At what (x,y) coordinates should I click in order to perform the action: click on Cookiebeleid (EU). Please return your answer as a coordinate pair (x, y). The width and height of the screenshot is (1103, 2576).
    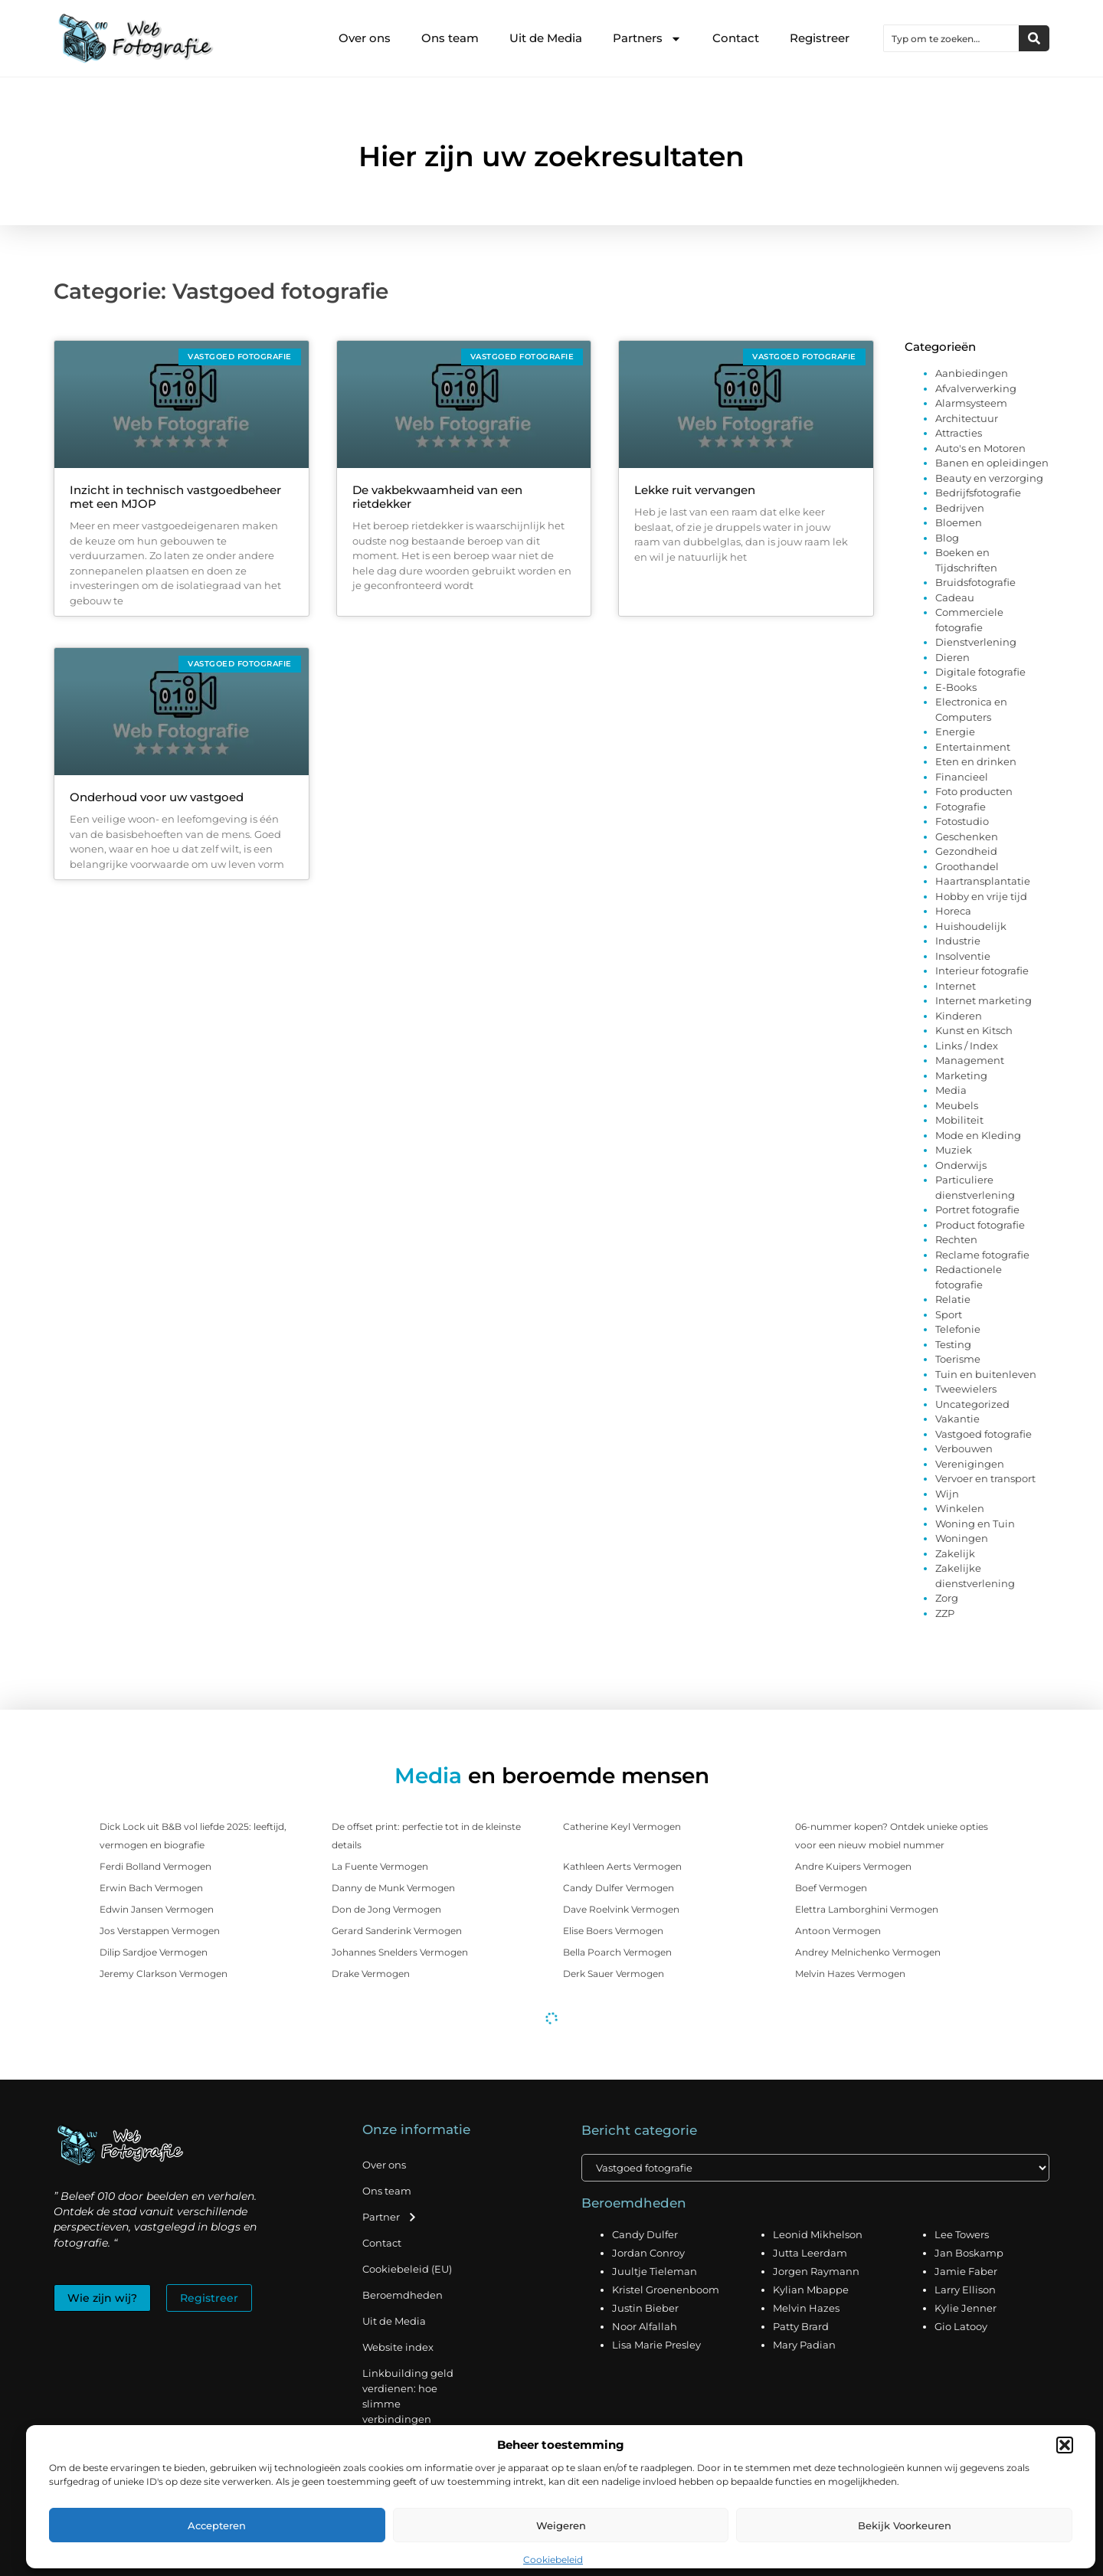
    Looking at the image, I should click on (407, 2269).